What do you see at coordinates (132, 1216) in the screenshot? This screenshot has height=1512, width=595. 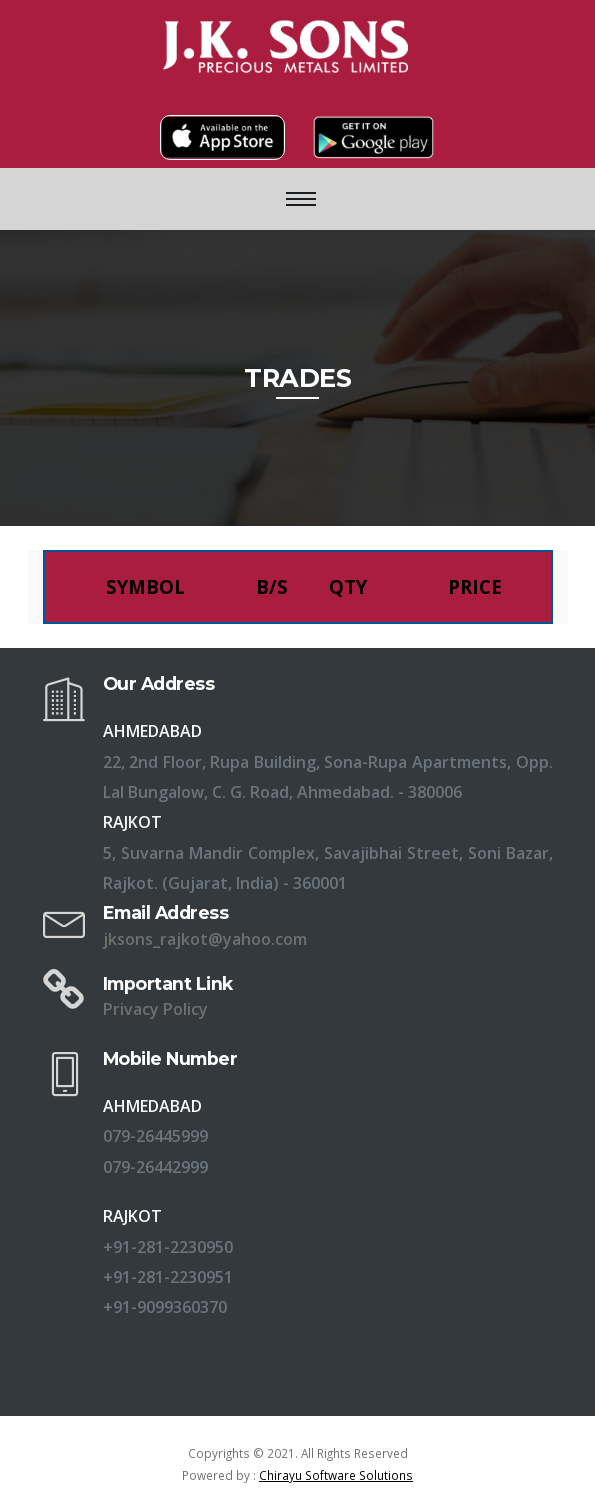 I see `RAJKOT` at bounding box center [132, 1216].